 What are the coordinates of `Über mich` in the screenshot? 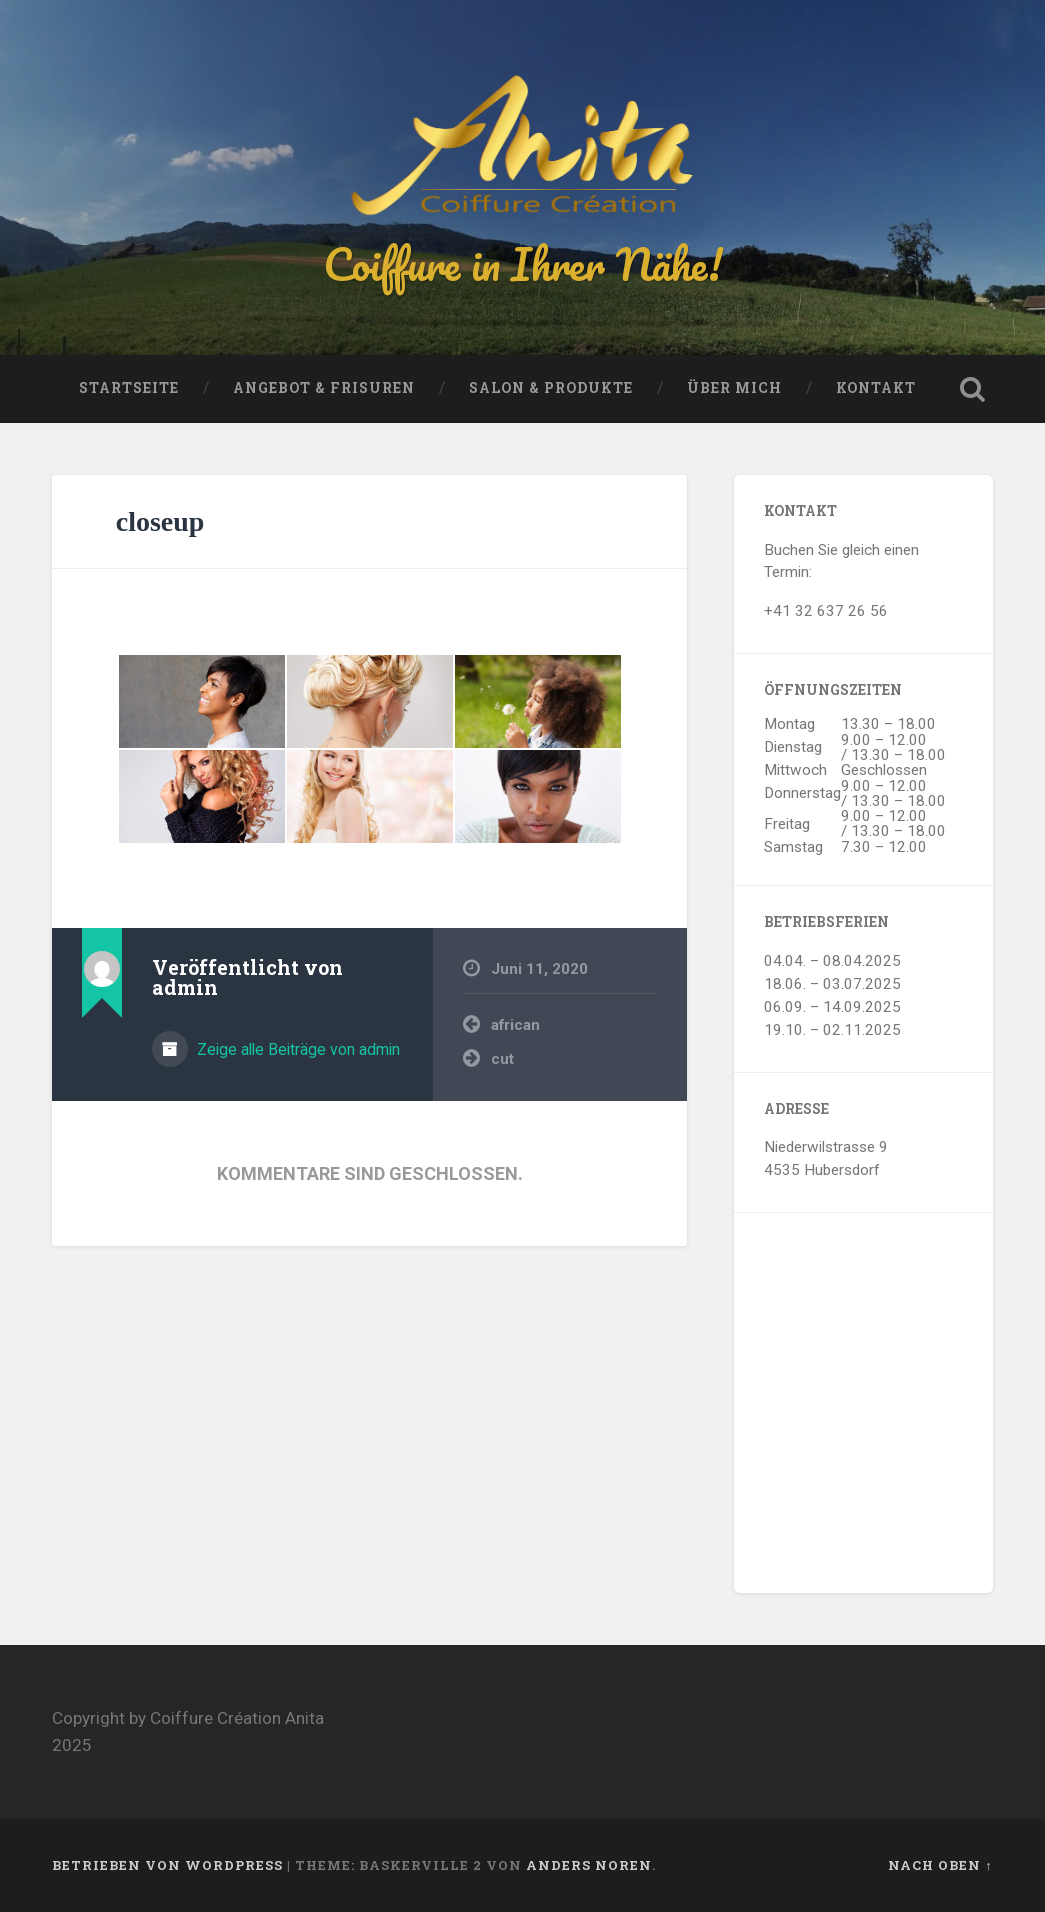 It's located at (734, 388).